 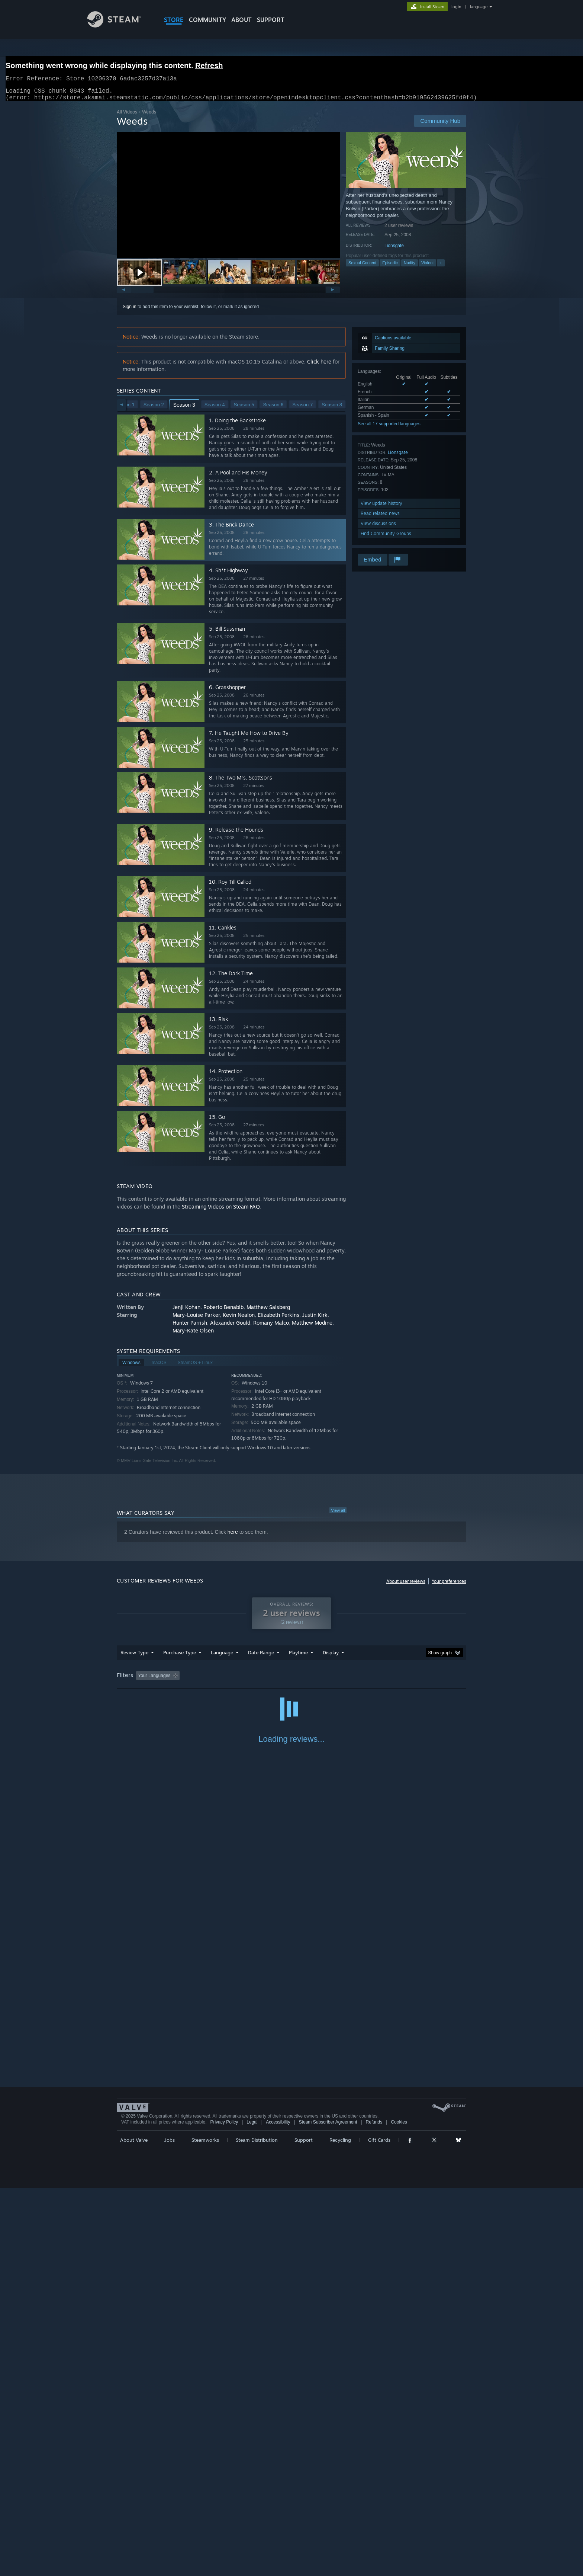 What do you see at coordinates (129, 311) in the screenshot?
I see `Sign in` at bounding box center [129, 311].